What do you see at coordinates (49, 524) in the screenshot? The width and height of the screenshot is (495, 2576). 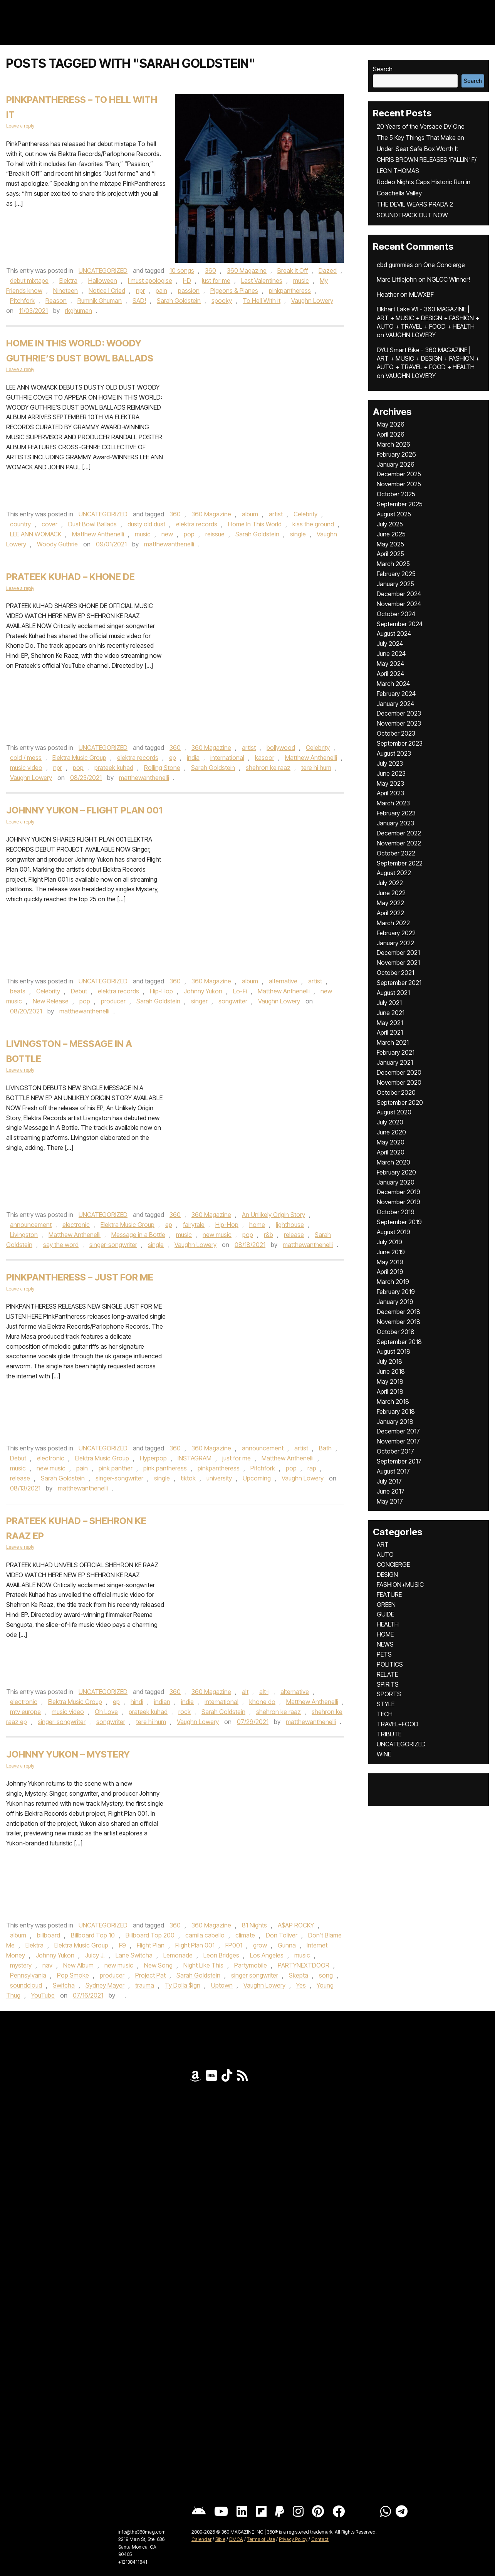 I see `cover` at bounding box center [49, 524].